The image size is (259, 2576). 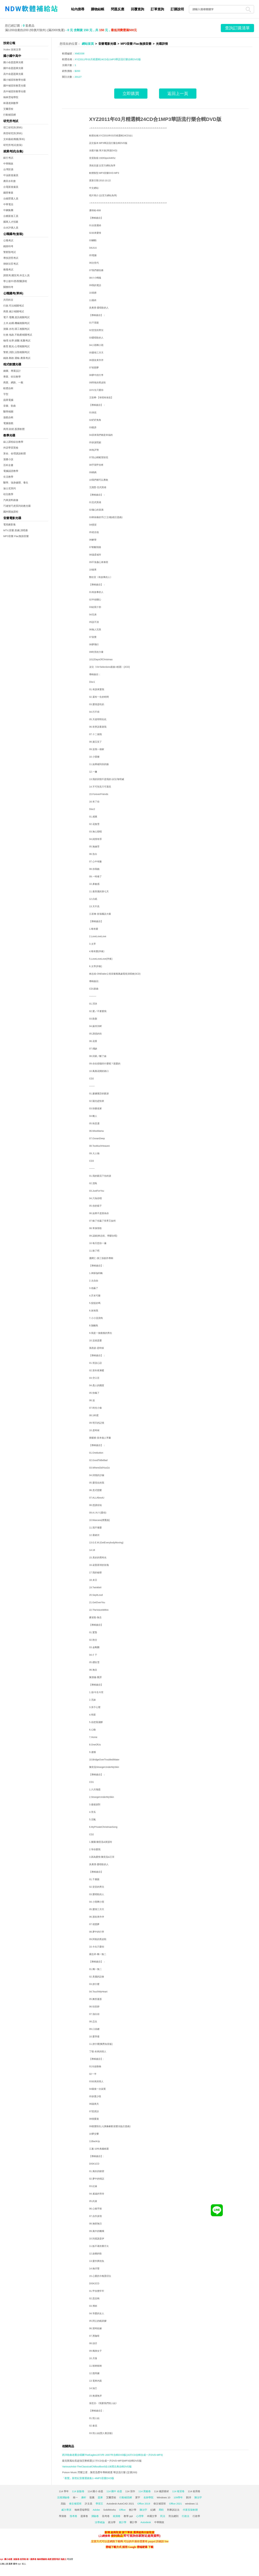 What do you see at coordinates (10, 257) in the screenshot?
I see `專技證照考試` at bounding box center [10, 257].